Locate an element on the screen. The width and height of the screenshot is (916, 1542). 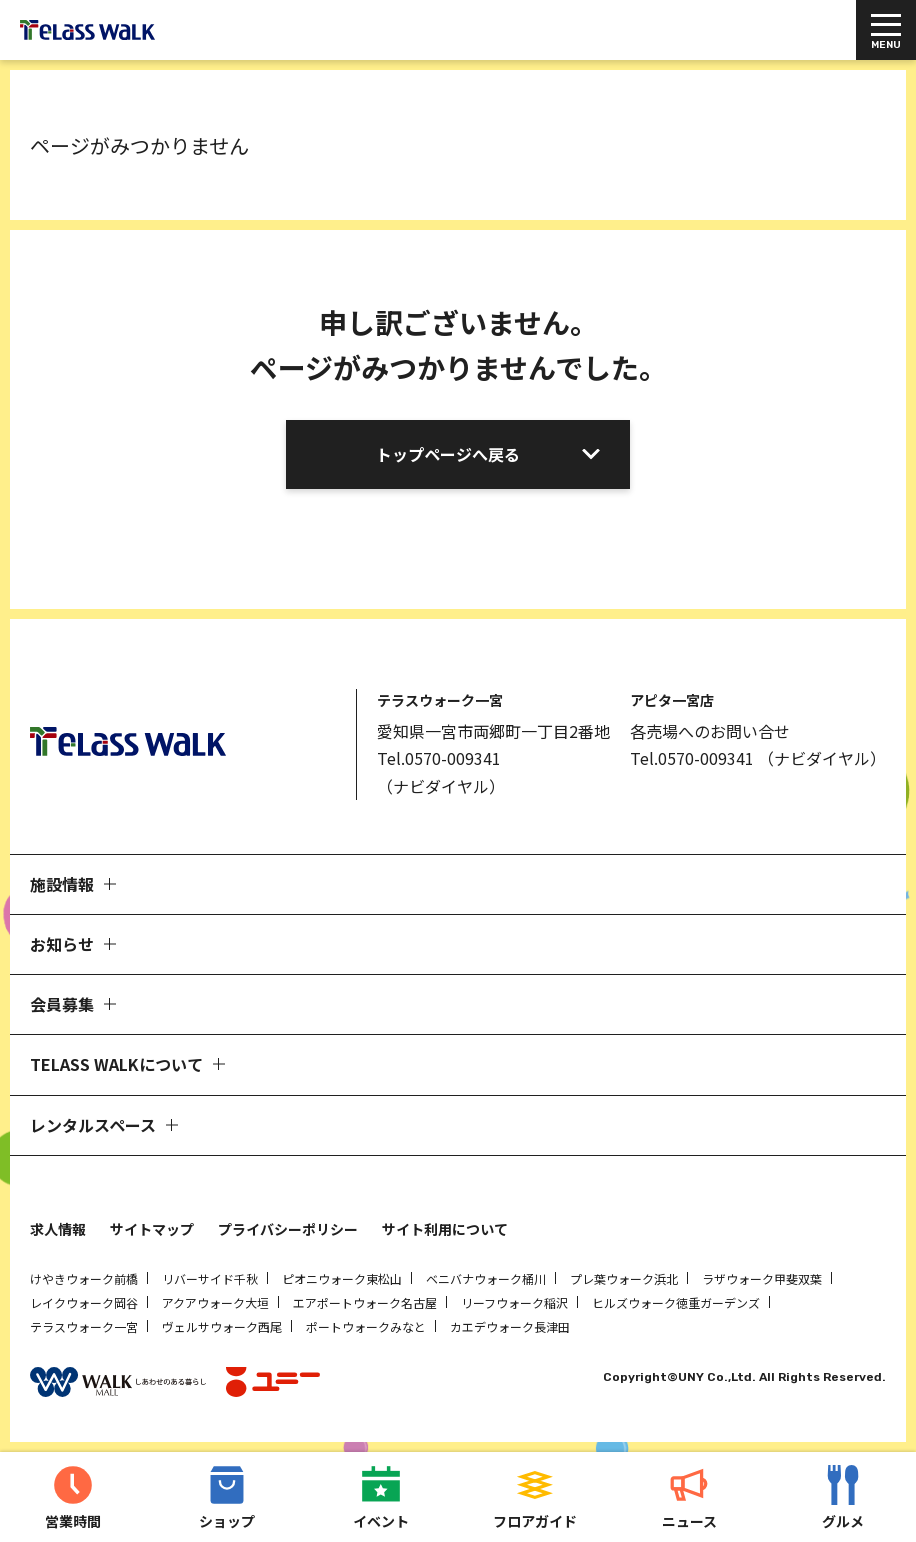
ヴェルサウォーク西尾 is located at coordinates (222, 1326).